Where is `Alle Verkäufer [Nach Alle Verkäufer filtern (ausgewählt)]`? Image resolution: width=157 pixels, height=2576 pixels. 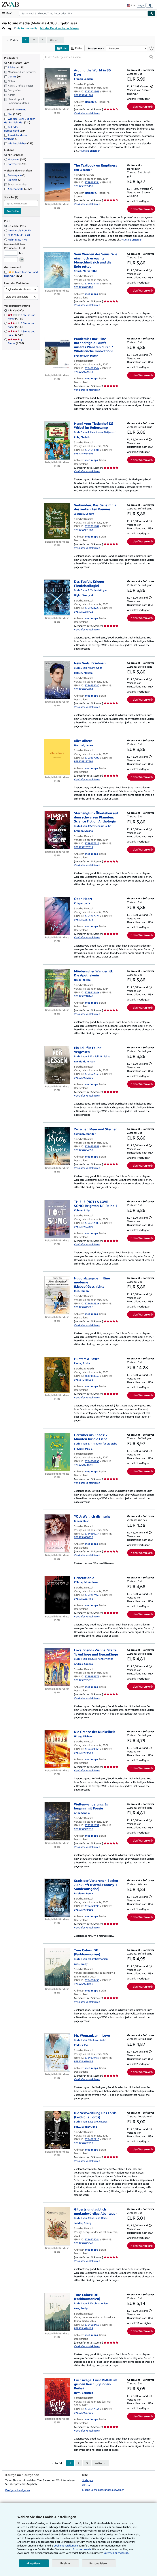
Alle Verkäufer [Nach Alle Verkäufer filtern (ausgewählt)] is located at coordinates (16, 310).